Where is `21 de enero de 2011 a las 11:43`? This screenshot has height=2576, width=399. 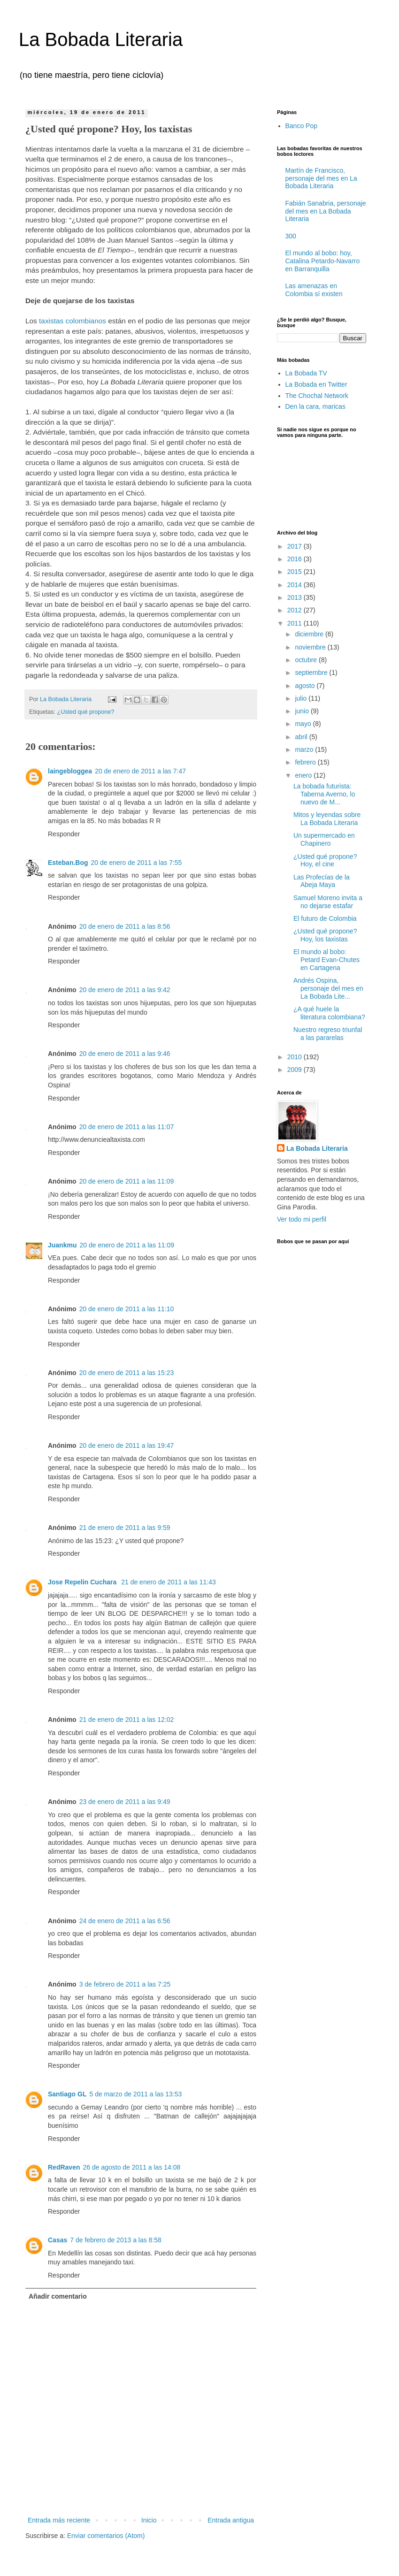 21 de enero de 2011 a las 11:43 is located at coordinates (168, 1582).